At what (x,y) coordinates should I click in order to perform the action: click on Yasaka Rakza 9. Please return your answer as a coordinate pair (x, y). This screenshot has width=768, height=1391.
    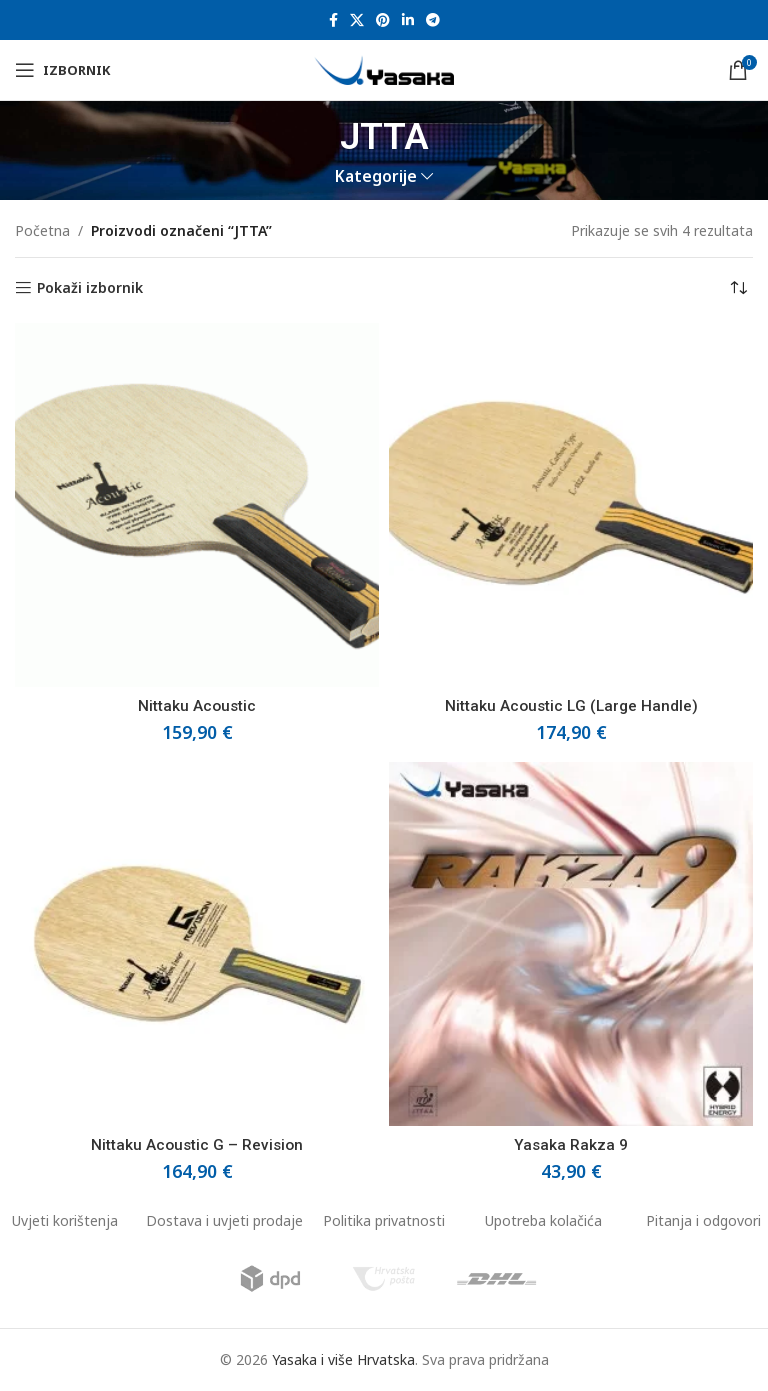
    Looking at the image, I should click on (571, 1145).